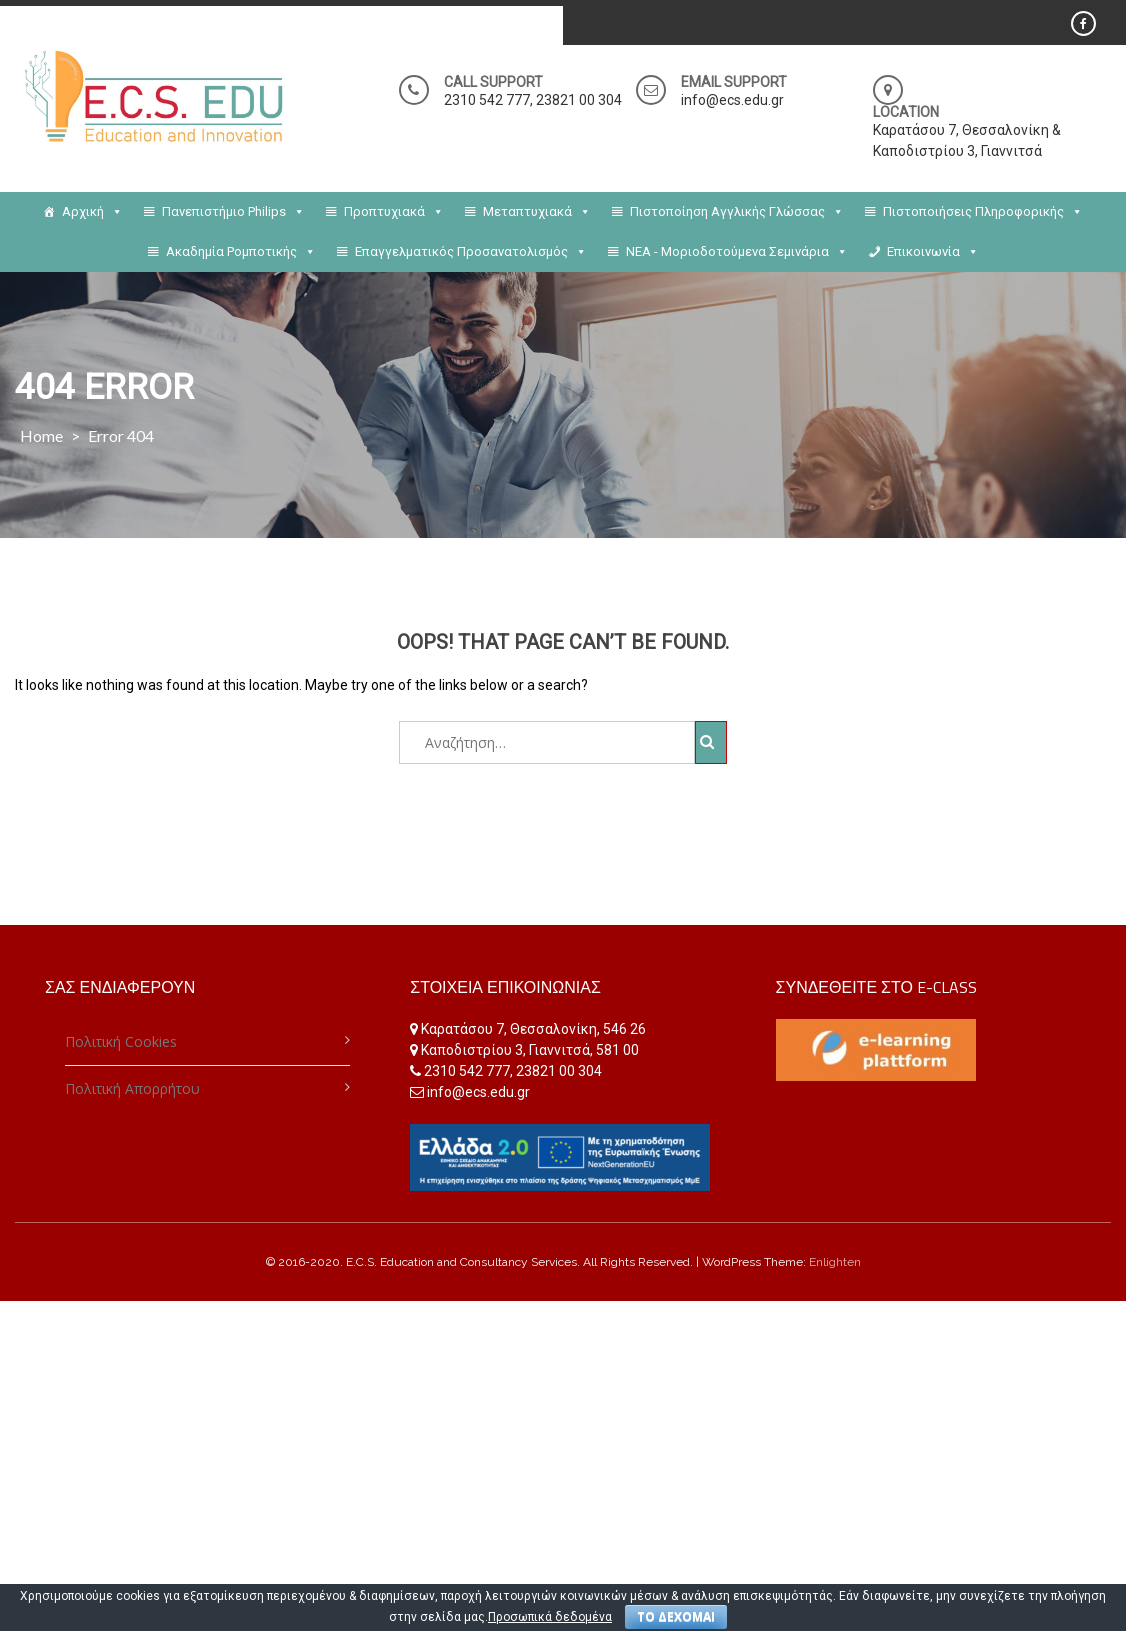 The width and height of the screenshot is (1126, 1631). I want to click on Αρχική, so click(92, 211).